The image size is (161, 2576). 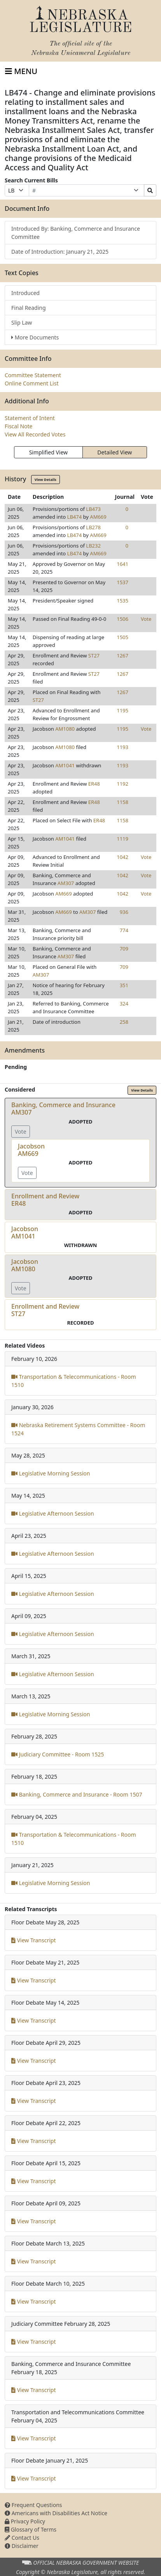 I want to click on JacobsonAM1080, so click(x=24, y=1265).